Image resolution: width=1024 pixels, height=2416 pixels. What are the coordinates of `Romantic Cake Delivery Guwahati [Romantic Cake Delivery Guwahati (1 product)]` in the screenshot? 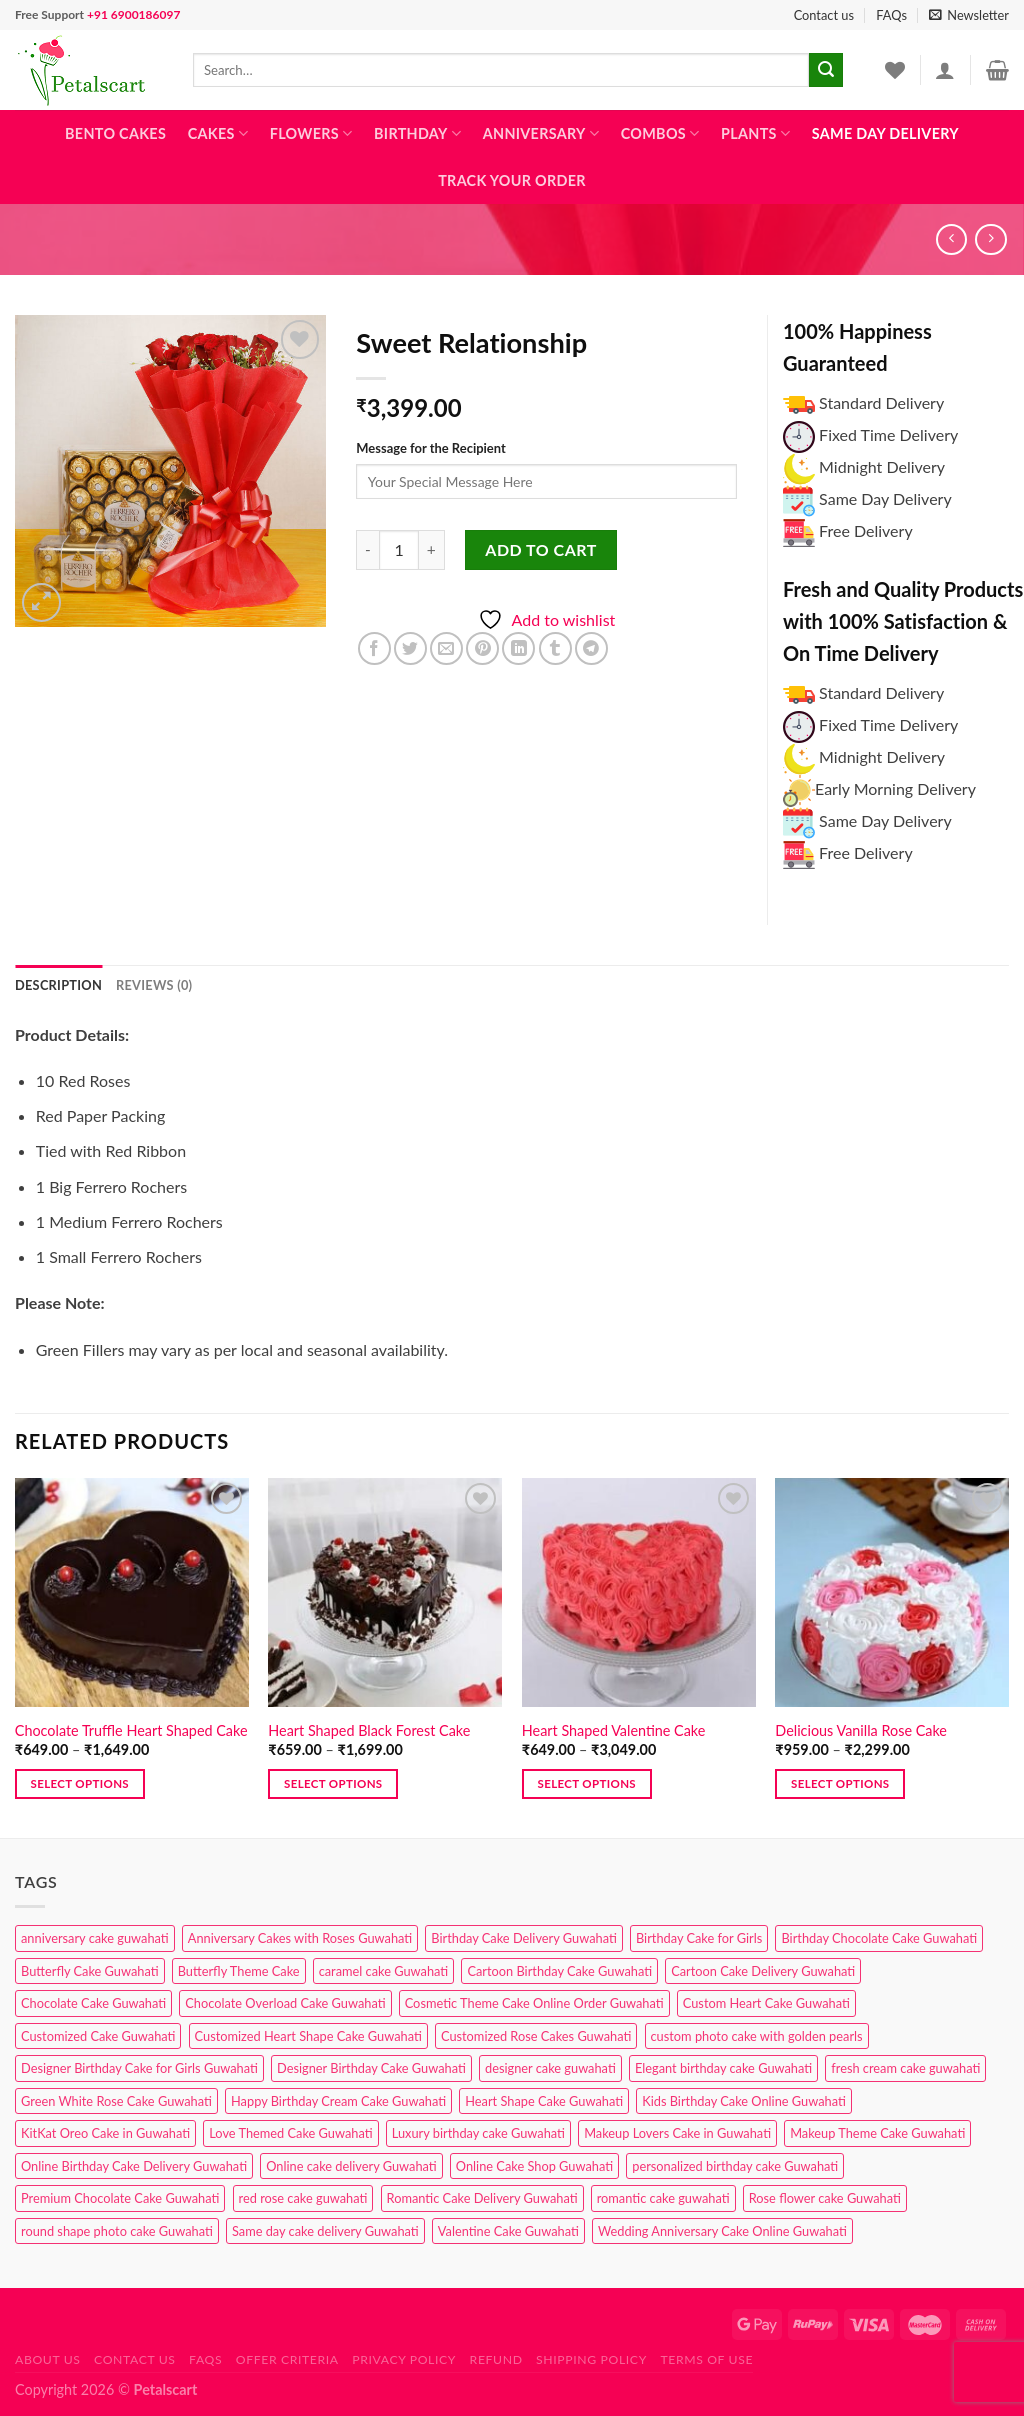 It's located at (482, 2198).